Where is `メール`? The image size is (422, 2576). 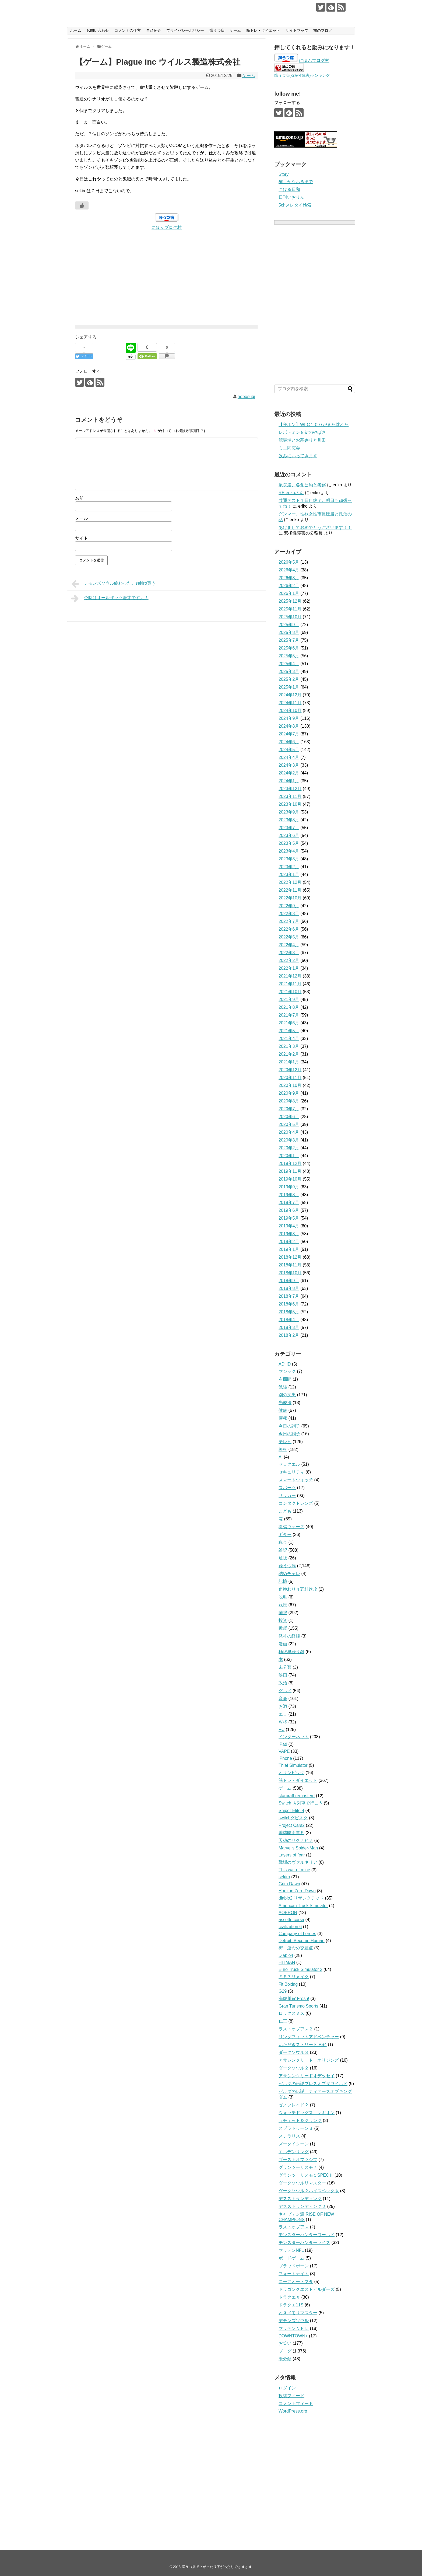 メール is located at coordinates (81, 518).